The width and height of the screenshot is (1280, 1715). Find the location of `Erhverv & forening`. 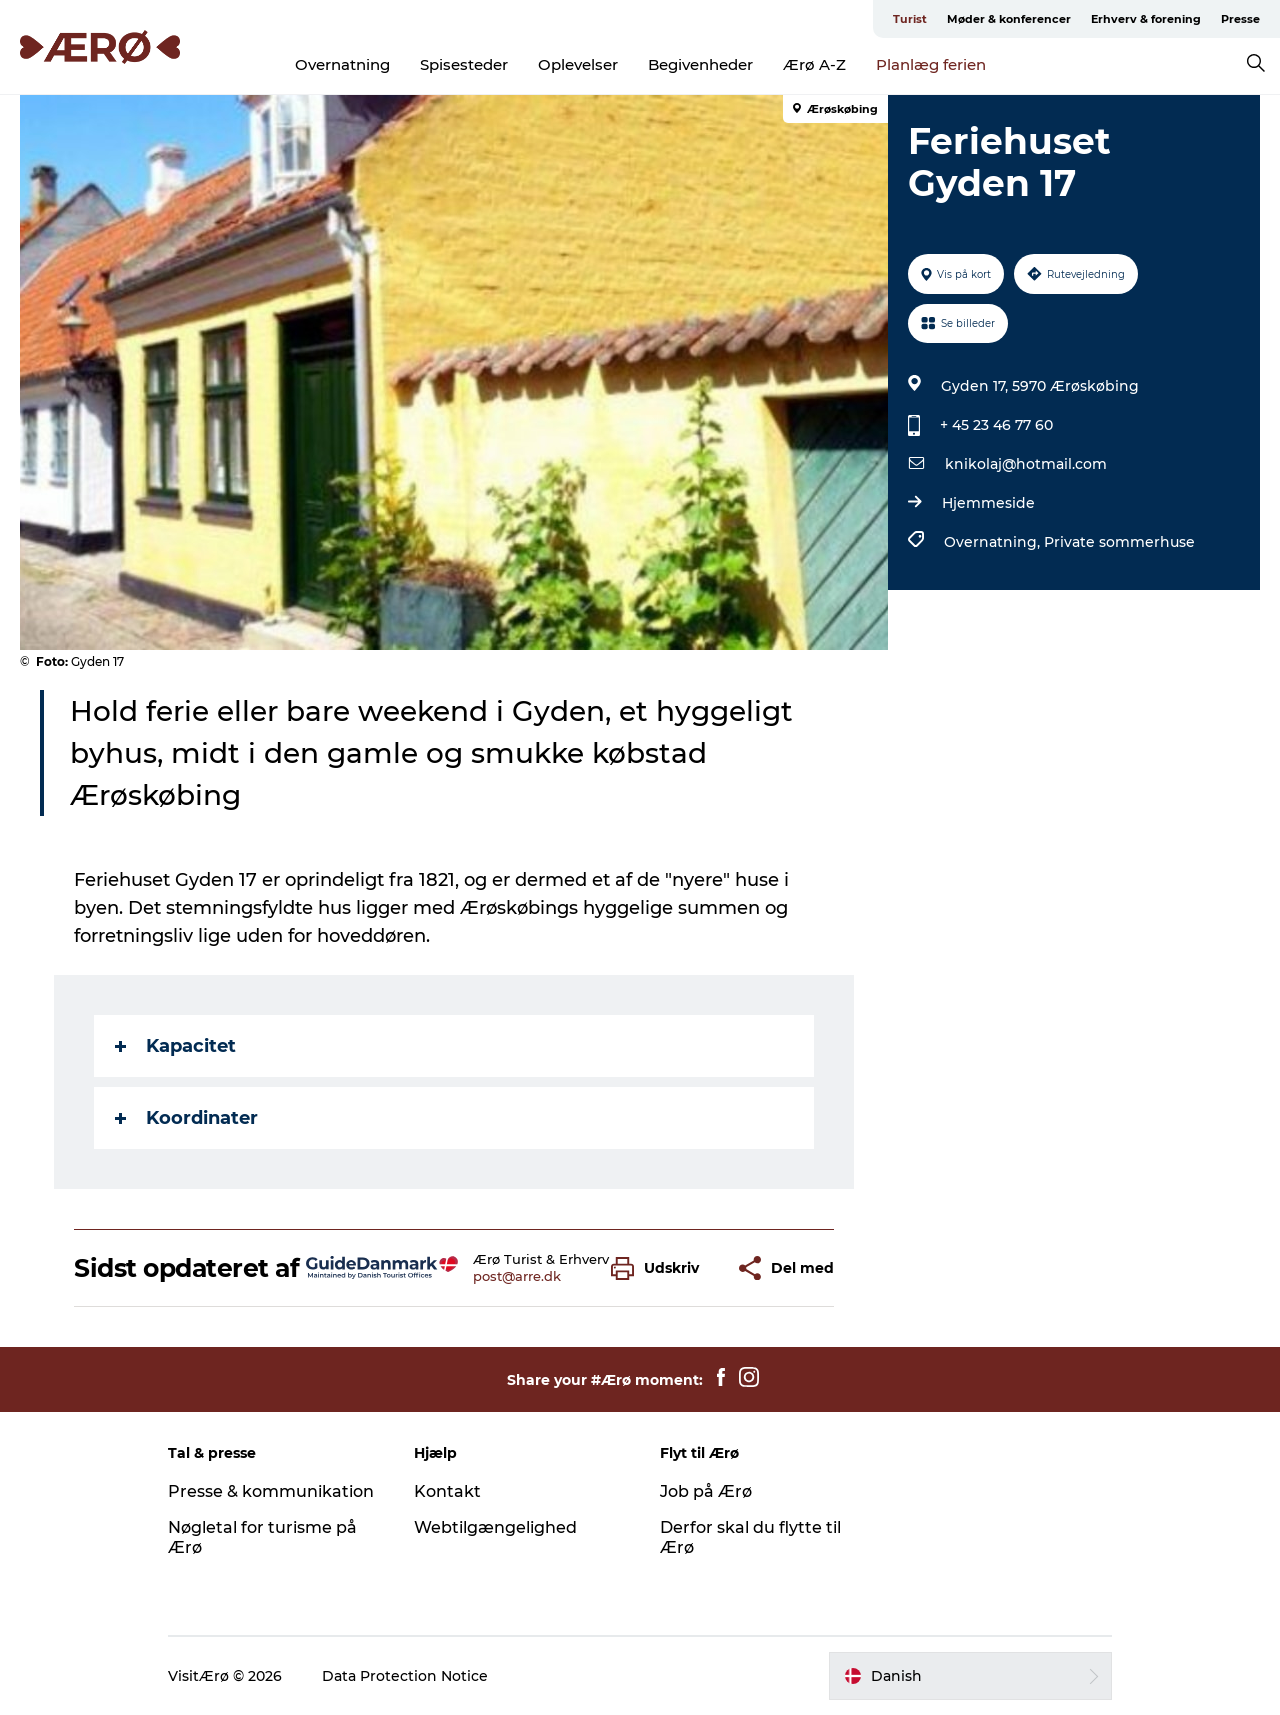

Erhverv & forening is located at coordinates (1146, 19).